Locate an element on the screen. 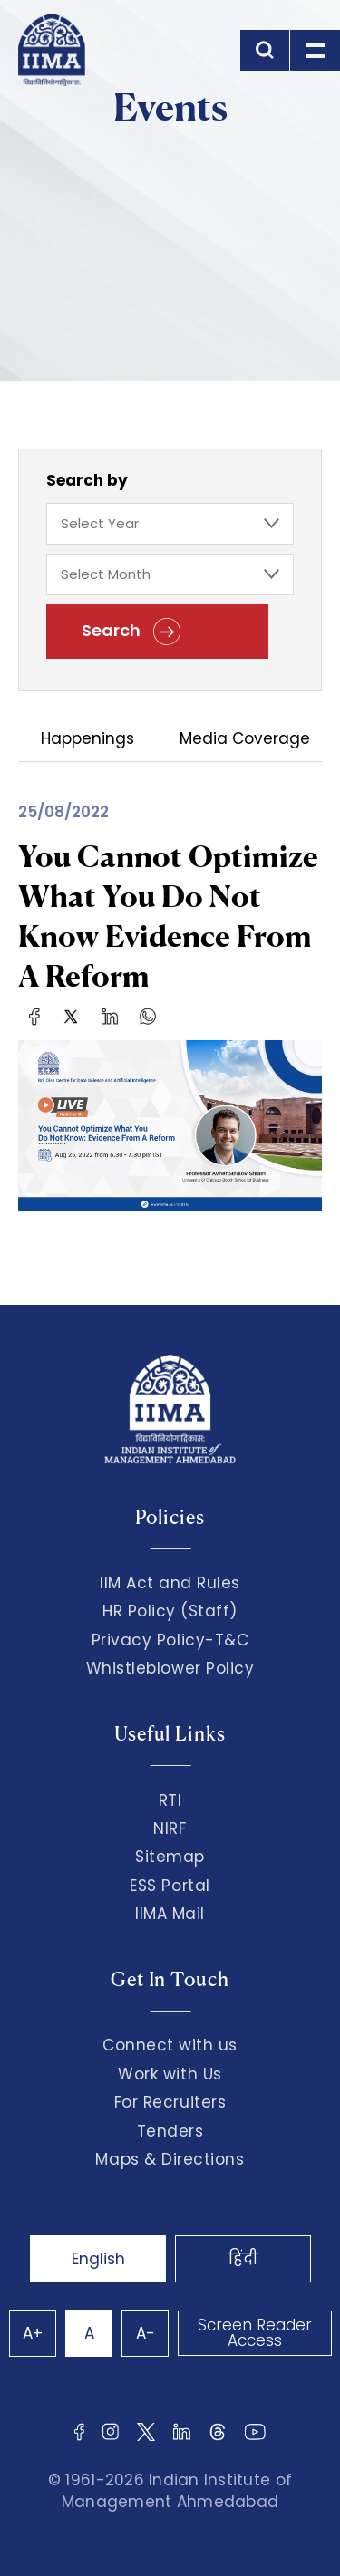 This screenshot has height=2576, width=340. ESS Portal is located at coordinates (169, 1885).